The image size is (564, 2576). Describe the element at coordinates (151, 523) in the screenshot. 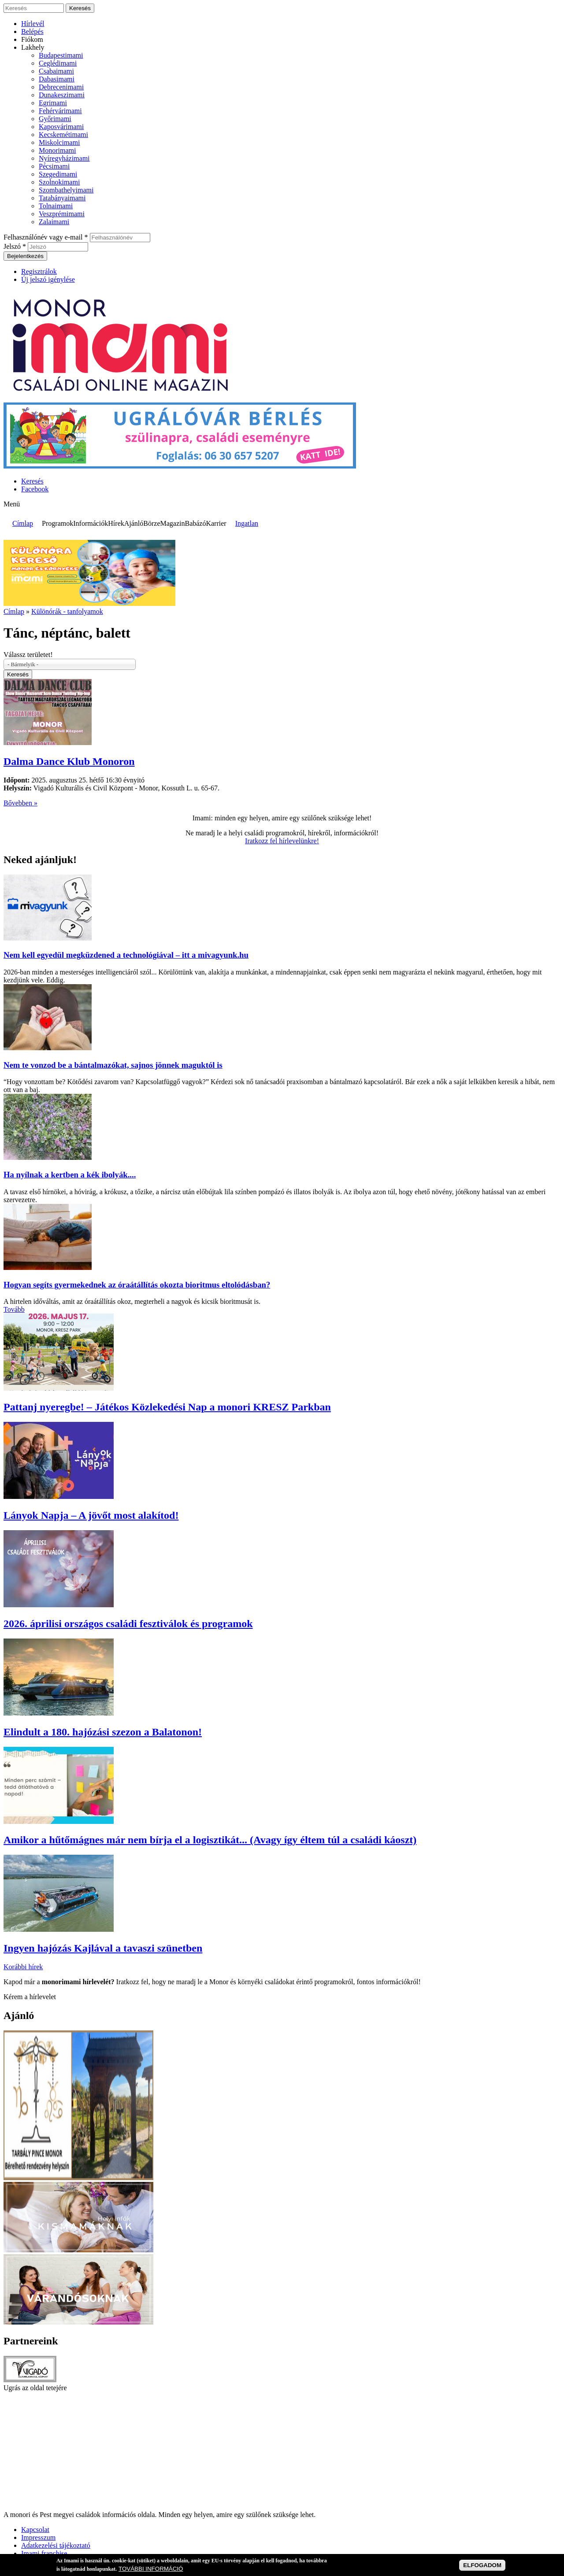

I see `Börze` at that location.